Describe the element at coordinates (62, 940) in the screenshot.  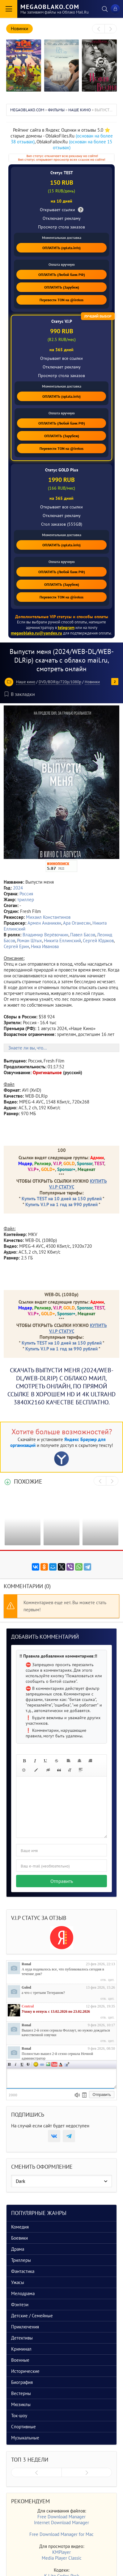
I see `Никита Еллинский` at that location.